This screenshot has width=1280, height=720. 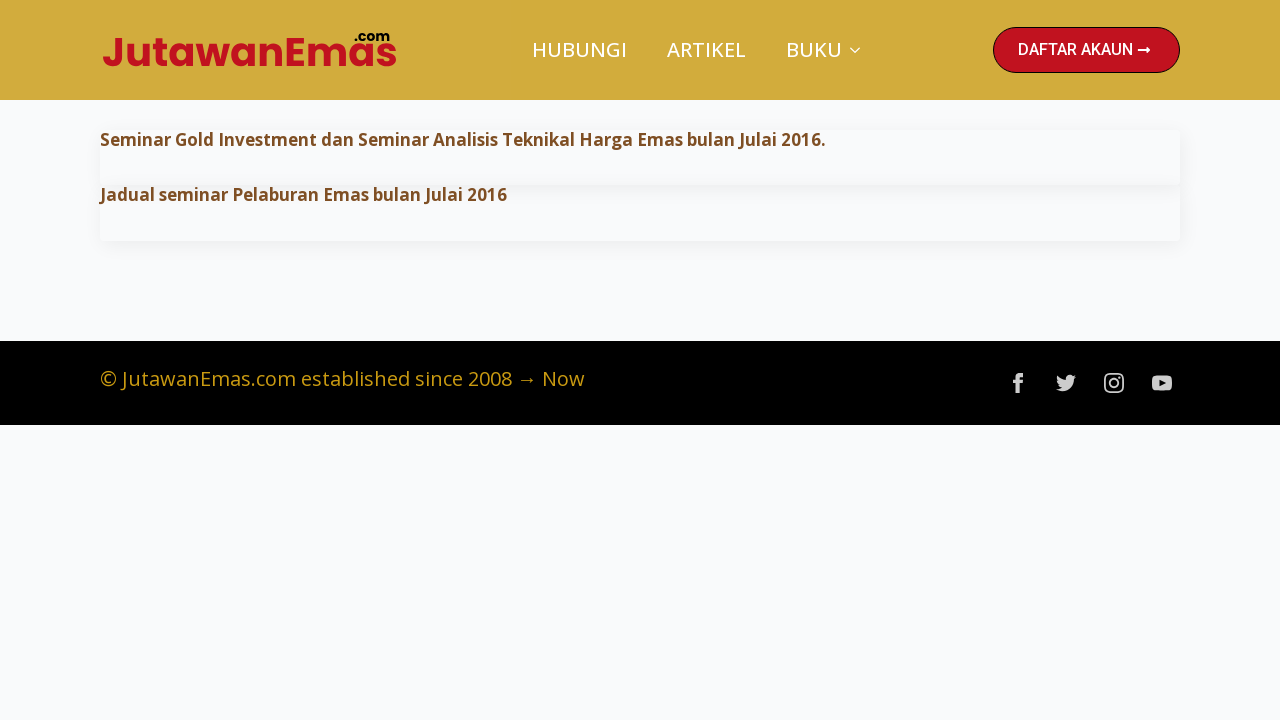 What do you see at coordinates (814, 49) in the screenshot?
I see `Buku` at bounding box center [814, 49].